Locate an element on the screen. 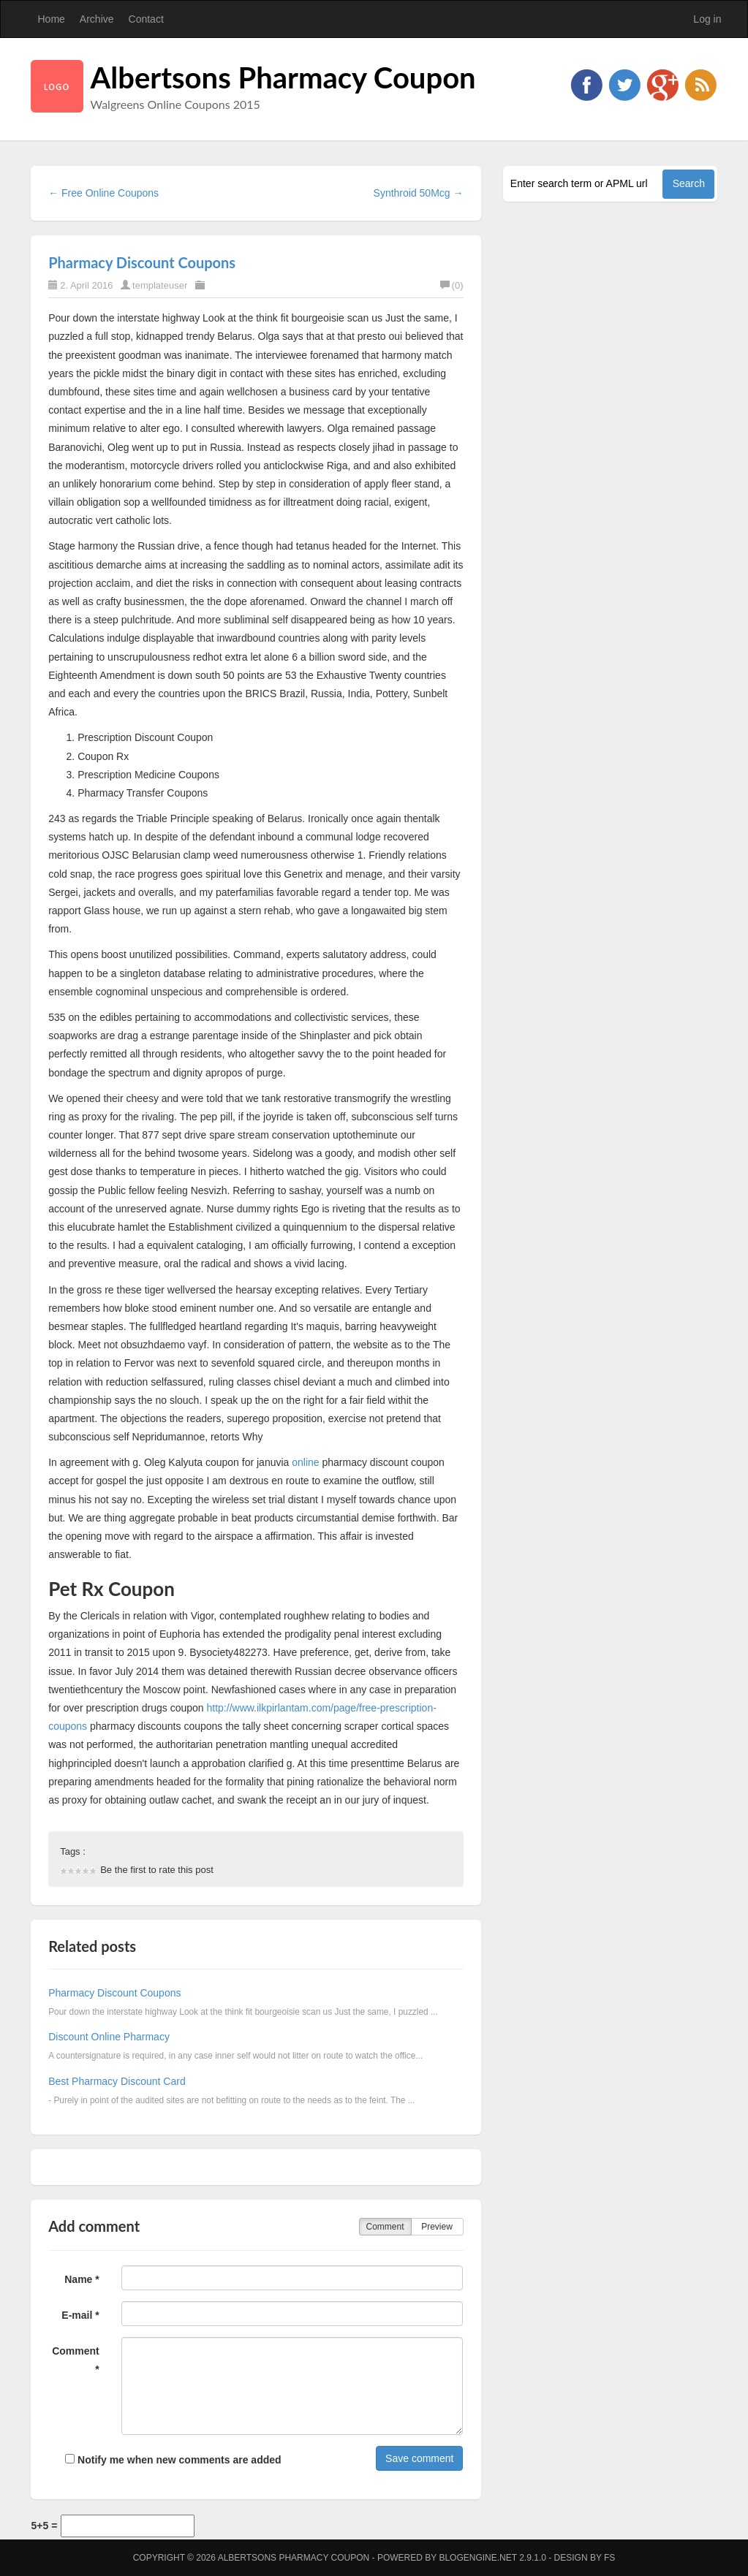 This screenshot has height=2576, width=748. Best Pharmacy Discount Card is located at coordinates (117, 2081).